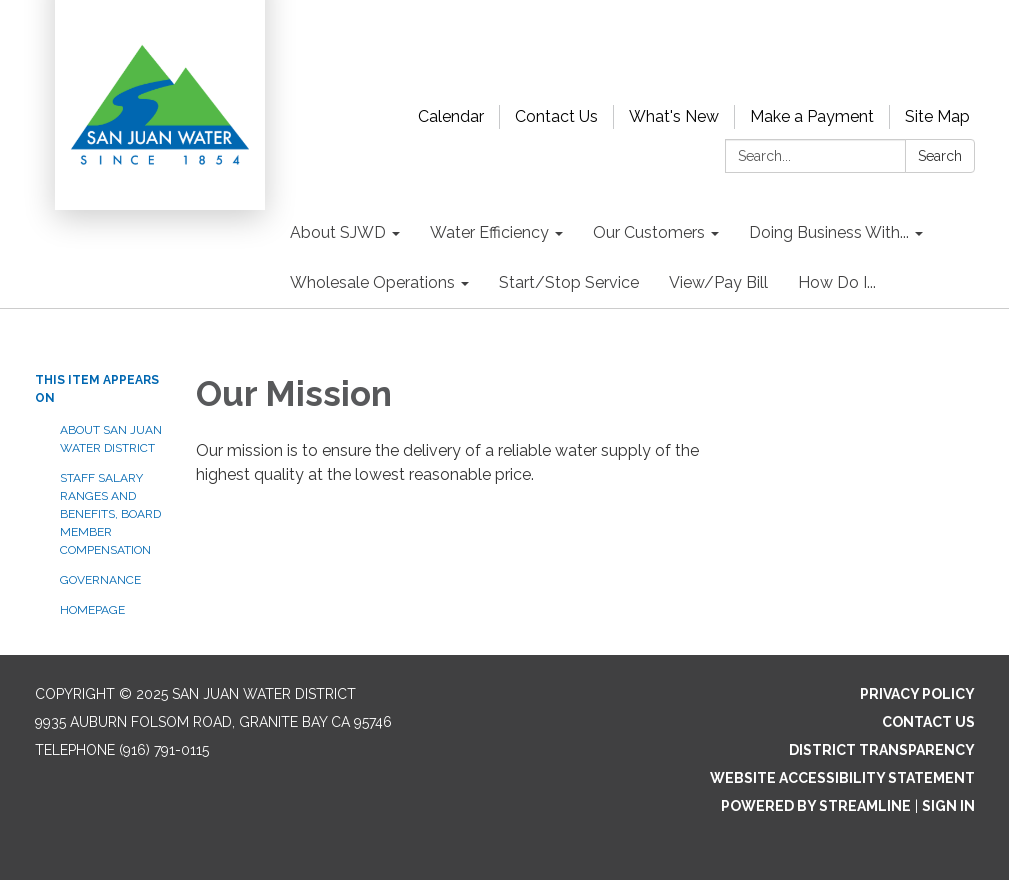 The height and width of the screenshot is (880, 1009). Describe the element at coordinates (816, 806) in the screenshot. I see `Powered by Streamline` at that location.